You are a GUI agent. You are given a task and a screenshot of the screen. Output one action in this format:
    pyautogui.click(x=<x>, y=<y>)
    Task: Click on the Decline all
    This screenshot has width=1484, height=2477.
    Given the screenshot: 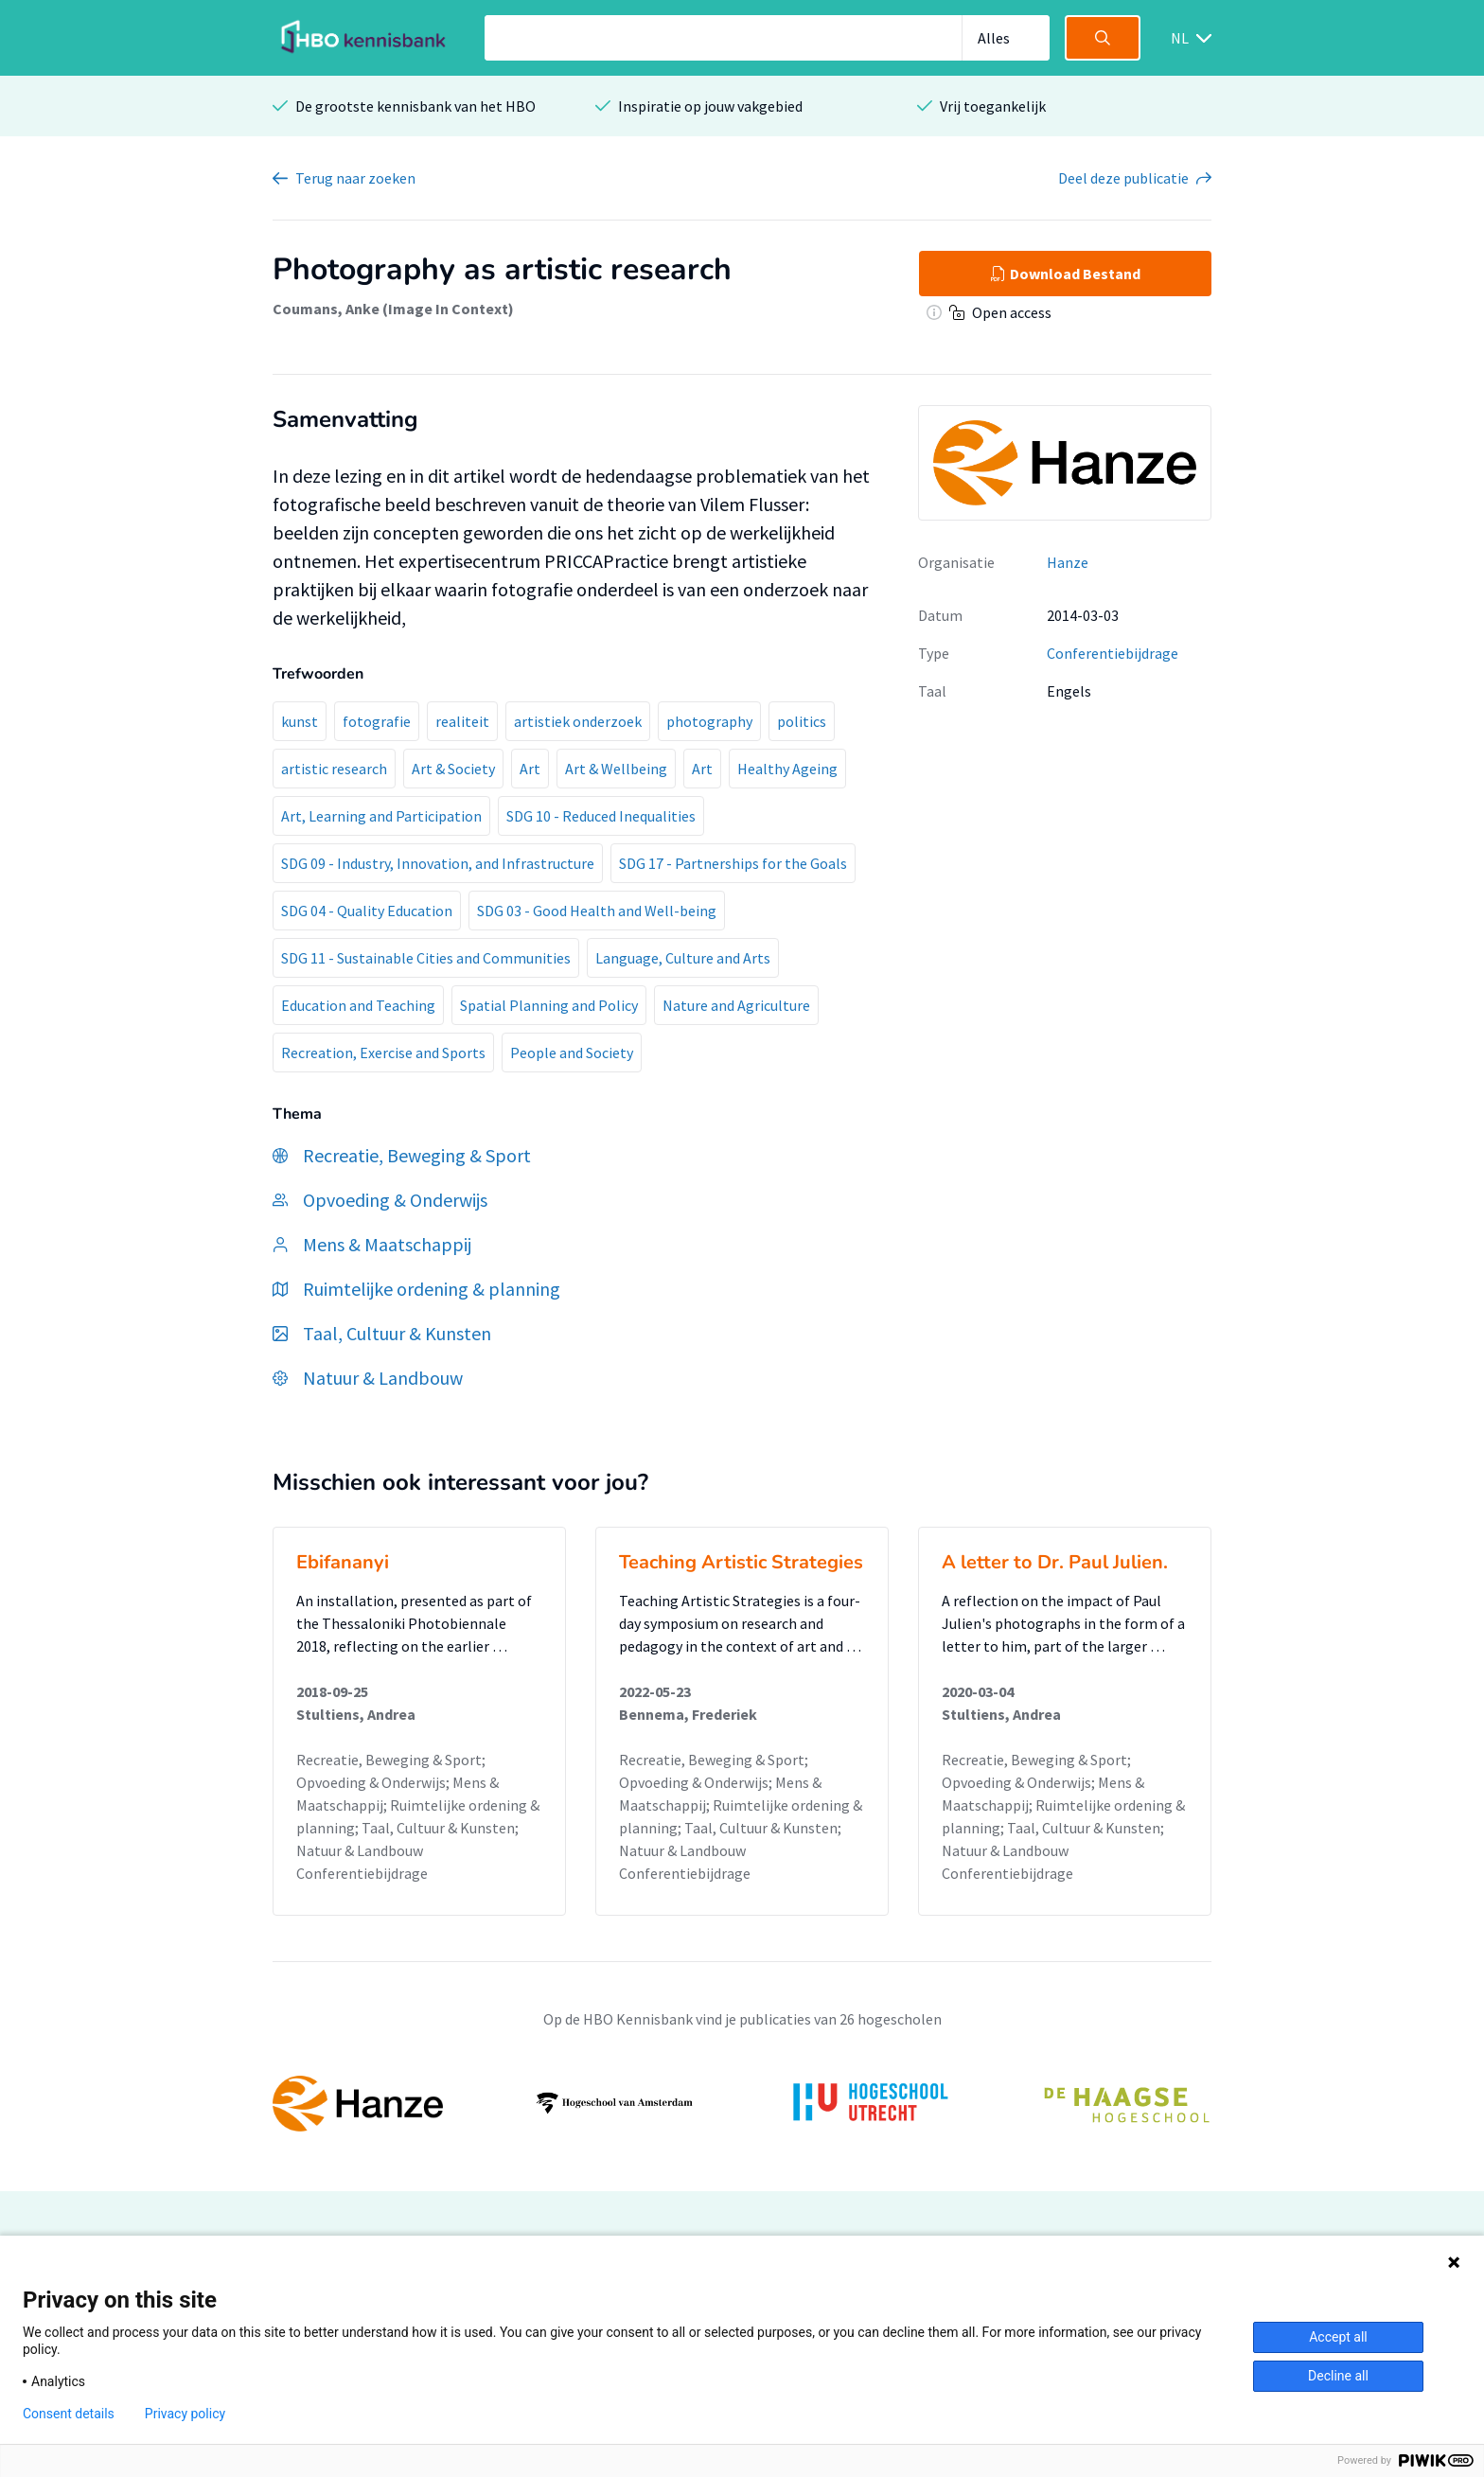 What is the action you would take?
    pyautogui.click(x=1338, y=2375)
    